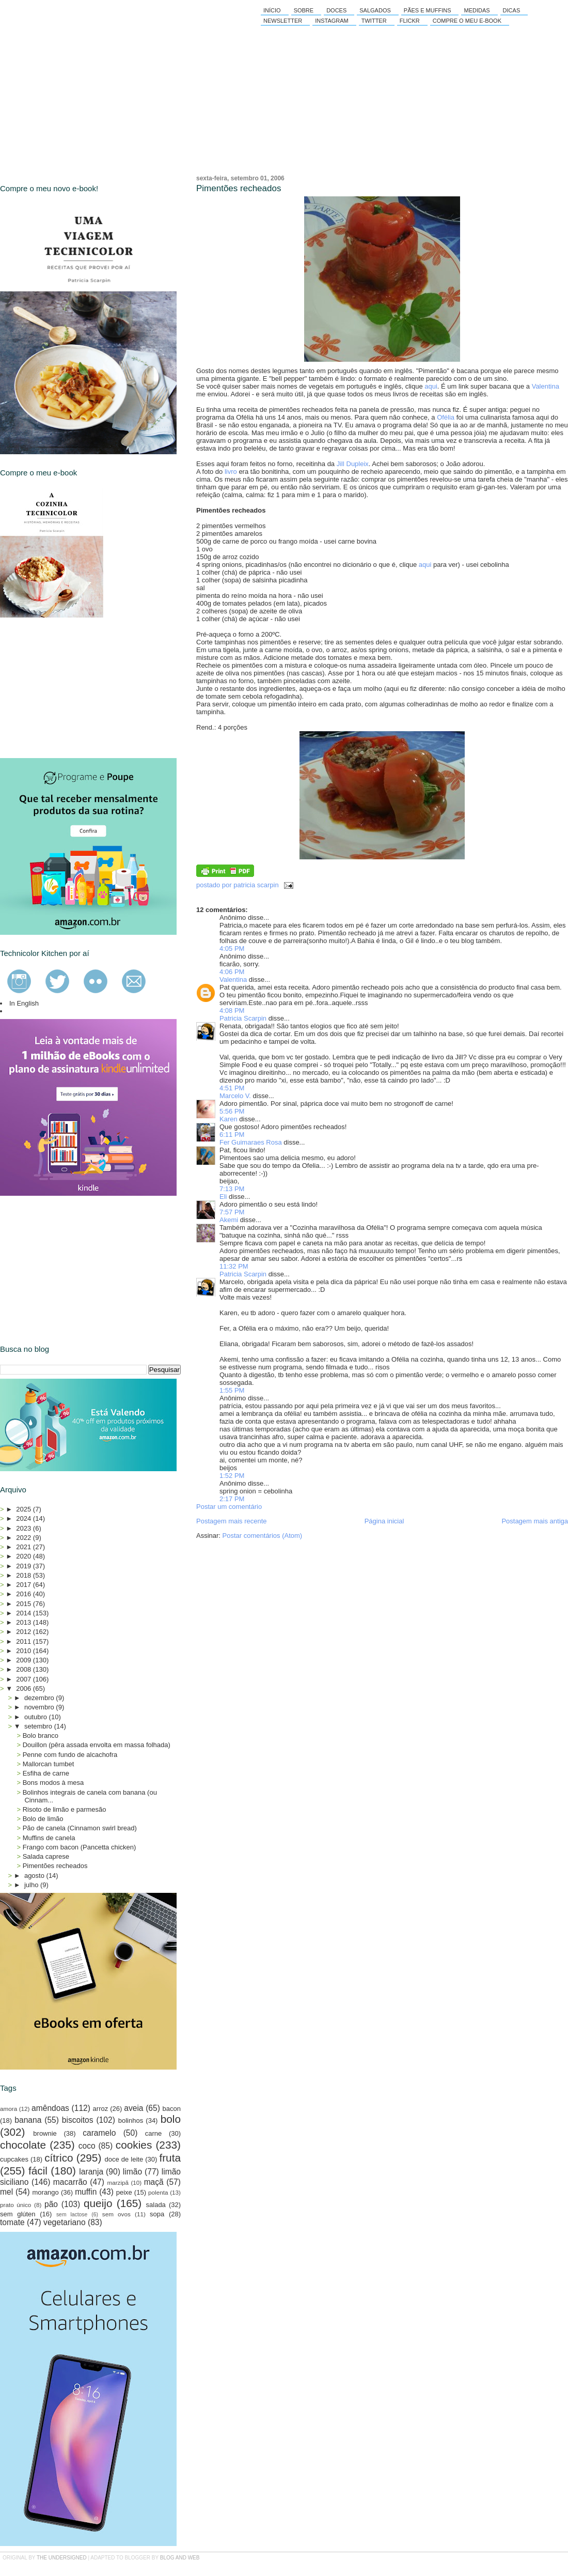 The image size is (568, 2576). I want to click on 6:11 PM, so click(231, 1134).